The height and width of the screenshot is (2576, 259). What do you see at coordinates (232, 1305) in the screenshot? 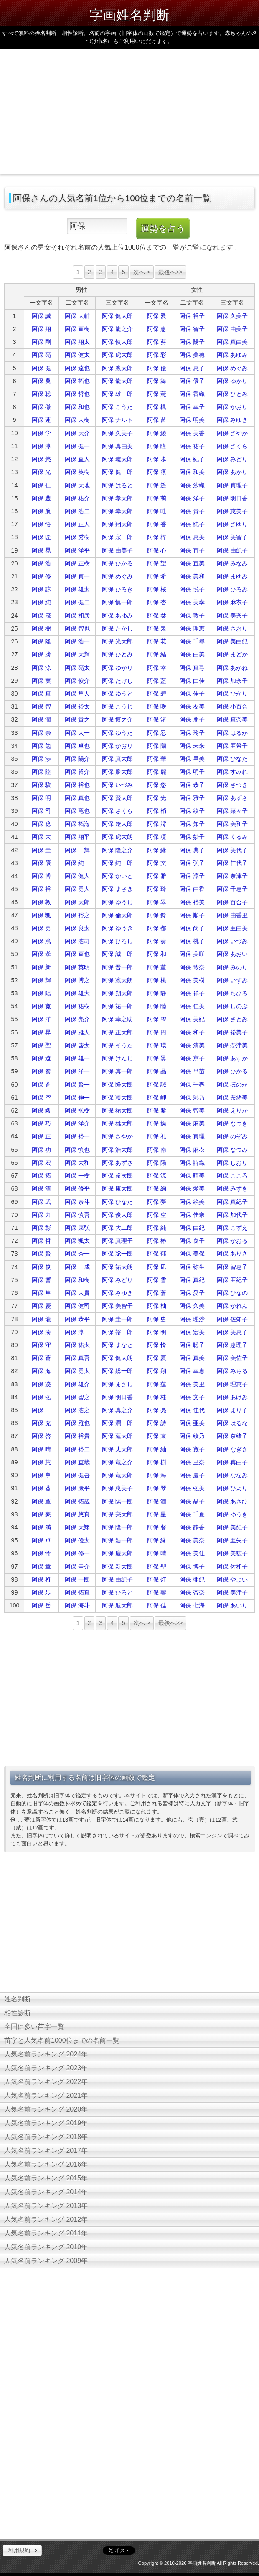
I see `阿保 かれん` at bounding box center [232, 1305].